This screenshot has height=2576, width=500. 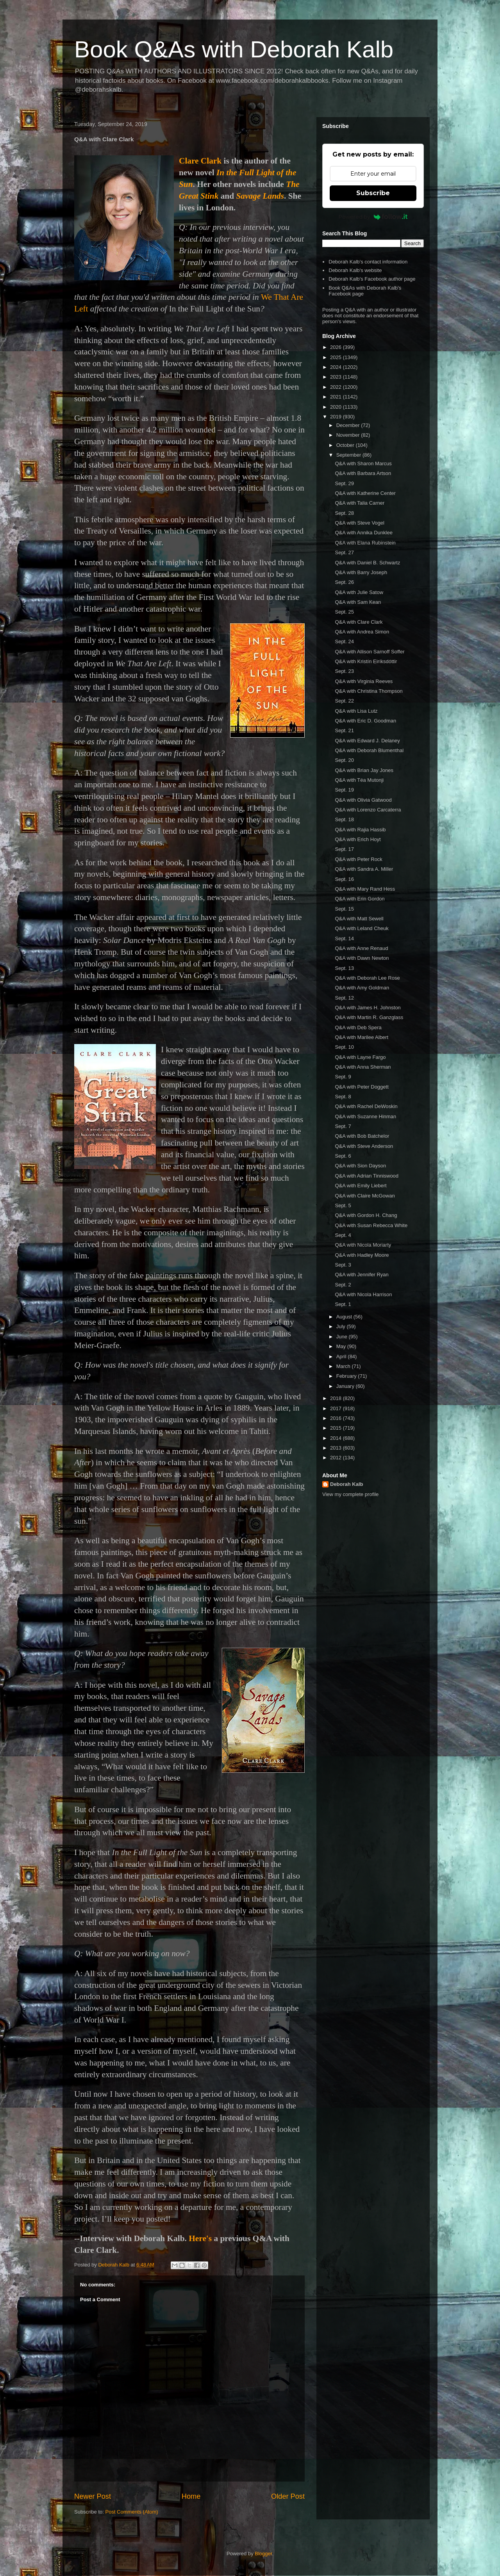 I want to click on Q&A with Nicola Moriarty, so click(x=363, y=1245).